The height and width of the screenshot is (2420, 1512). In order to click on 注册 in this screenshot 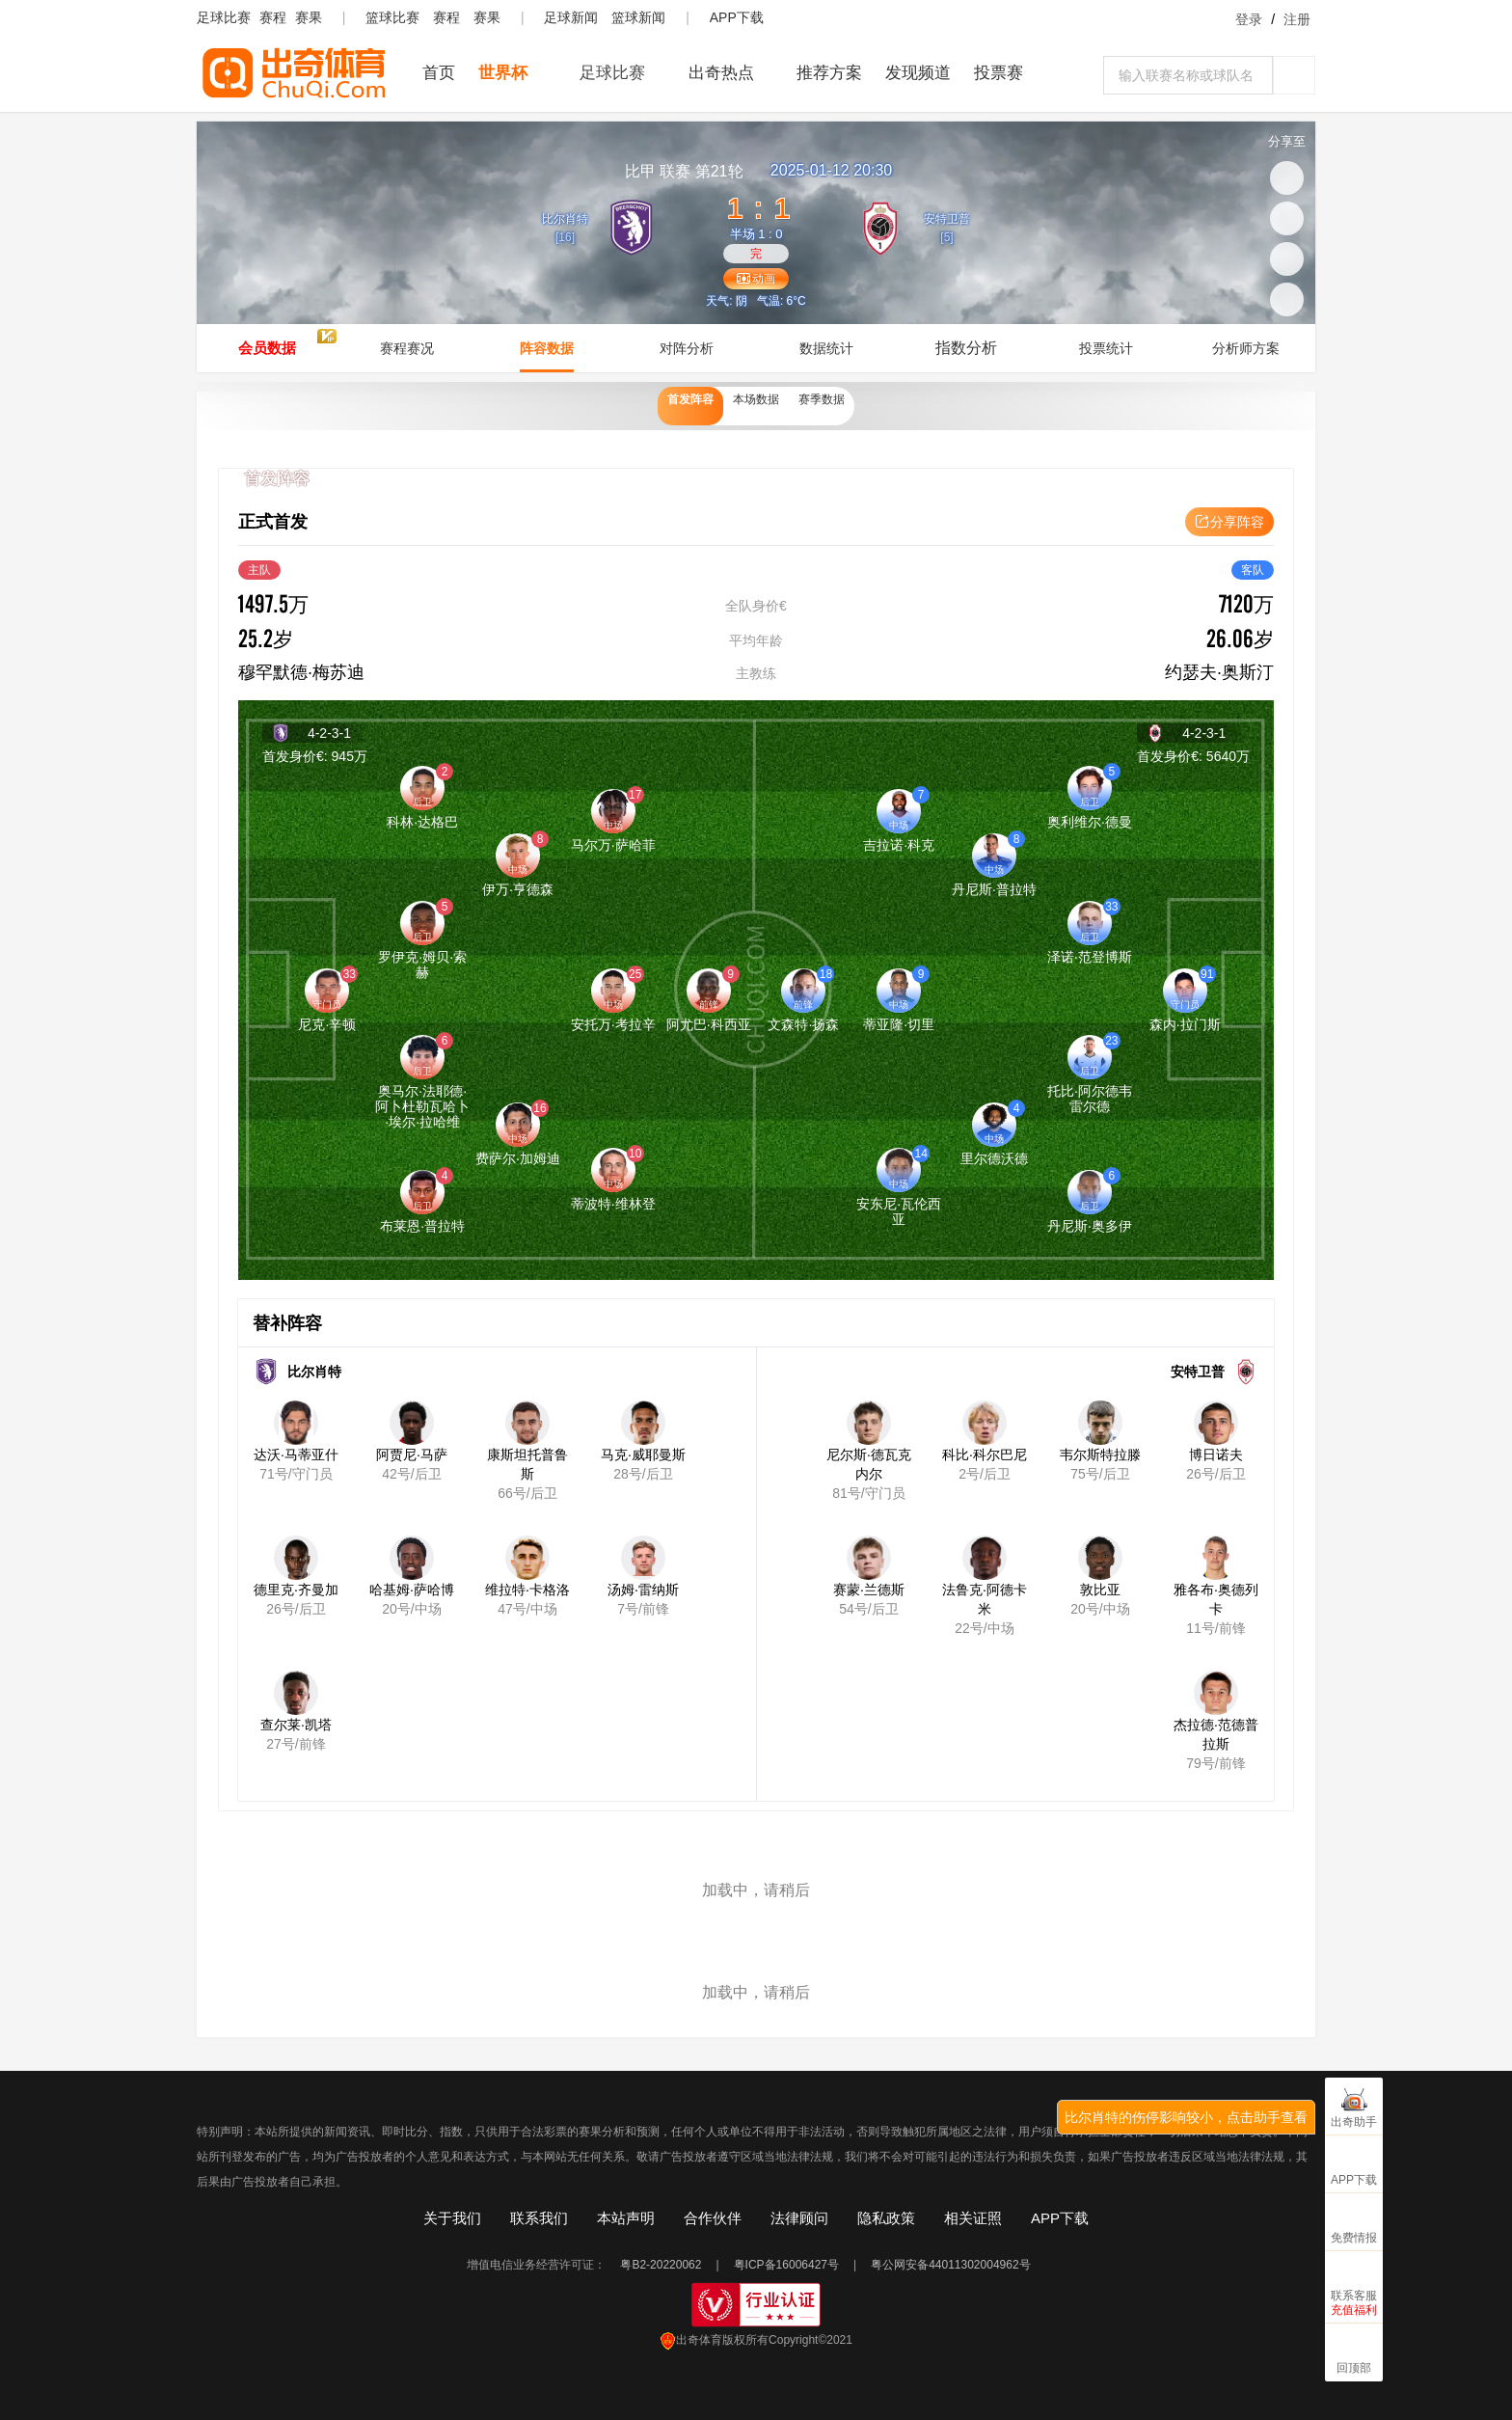, I will do `click(1296, 19)`.